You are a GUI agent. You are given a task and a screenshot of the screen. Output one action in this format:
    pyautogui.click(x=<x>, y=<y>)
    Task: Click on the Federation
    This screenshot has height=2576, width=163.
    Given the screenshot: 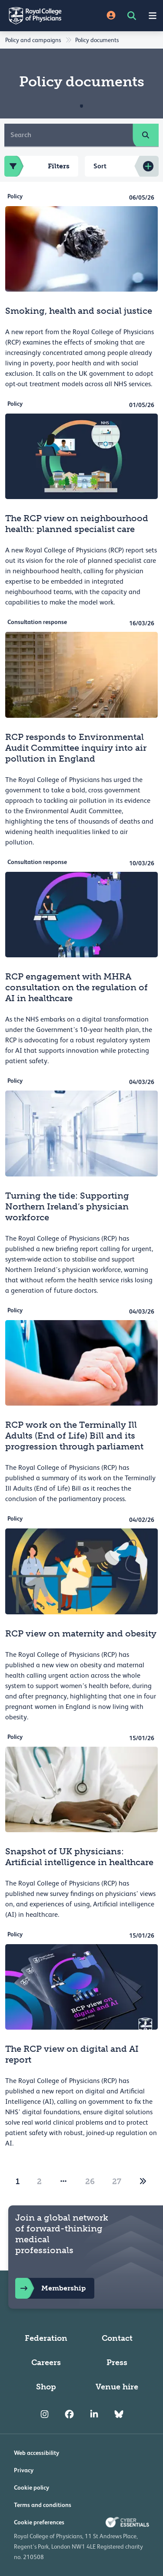 What is the action you would take?
    pyautogui.click(x=46, y=2338)
    